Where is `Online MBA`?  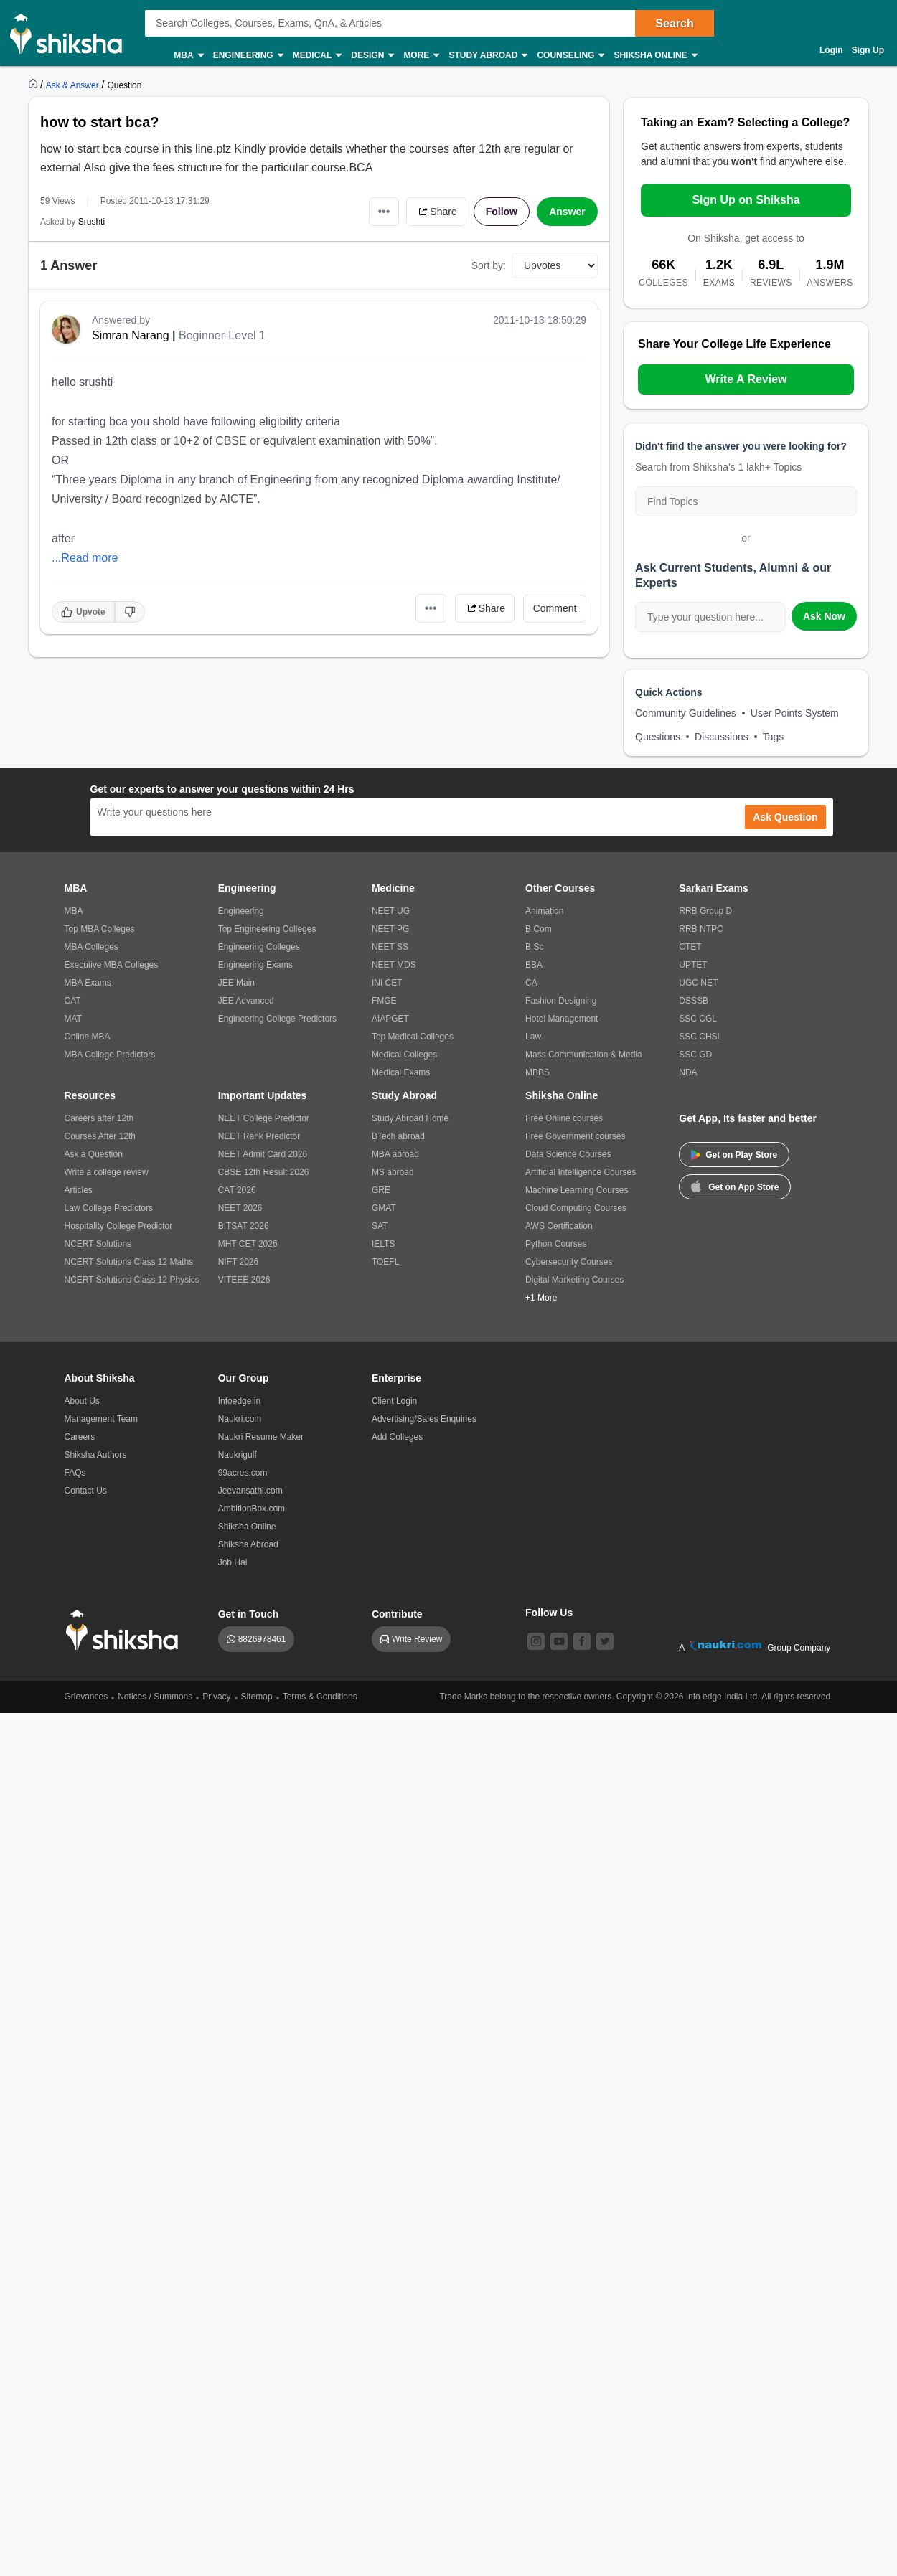
Online MBA is located at coordinates (88, 1037).